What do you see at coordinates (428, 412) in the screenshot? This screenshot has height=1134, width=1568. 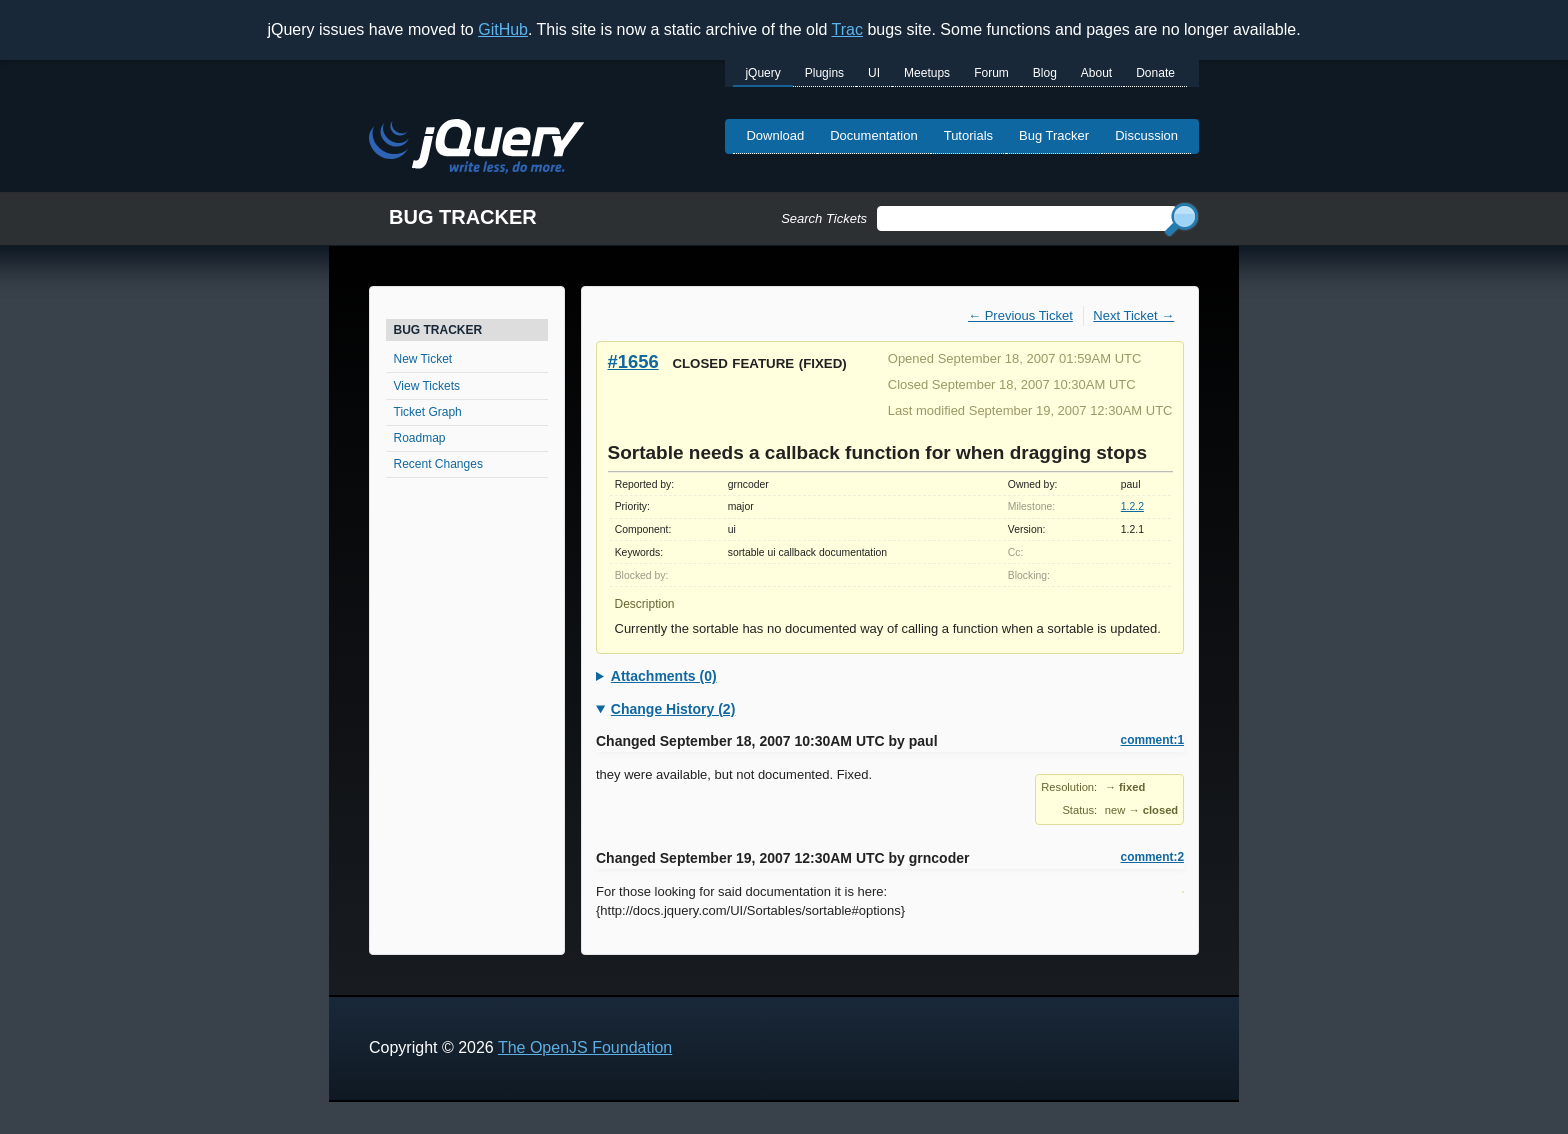 I see `Ticket Graph` at bounding box center [428, 412].